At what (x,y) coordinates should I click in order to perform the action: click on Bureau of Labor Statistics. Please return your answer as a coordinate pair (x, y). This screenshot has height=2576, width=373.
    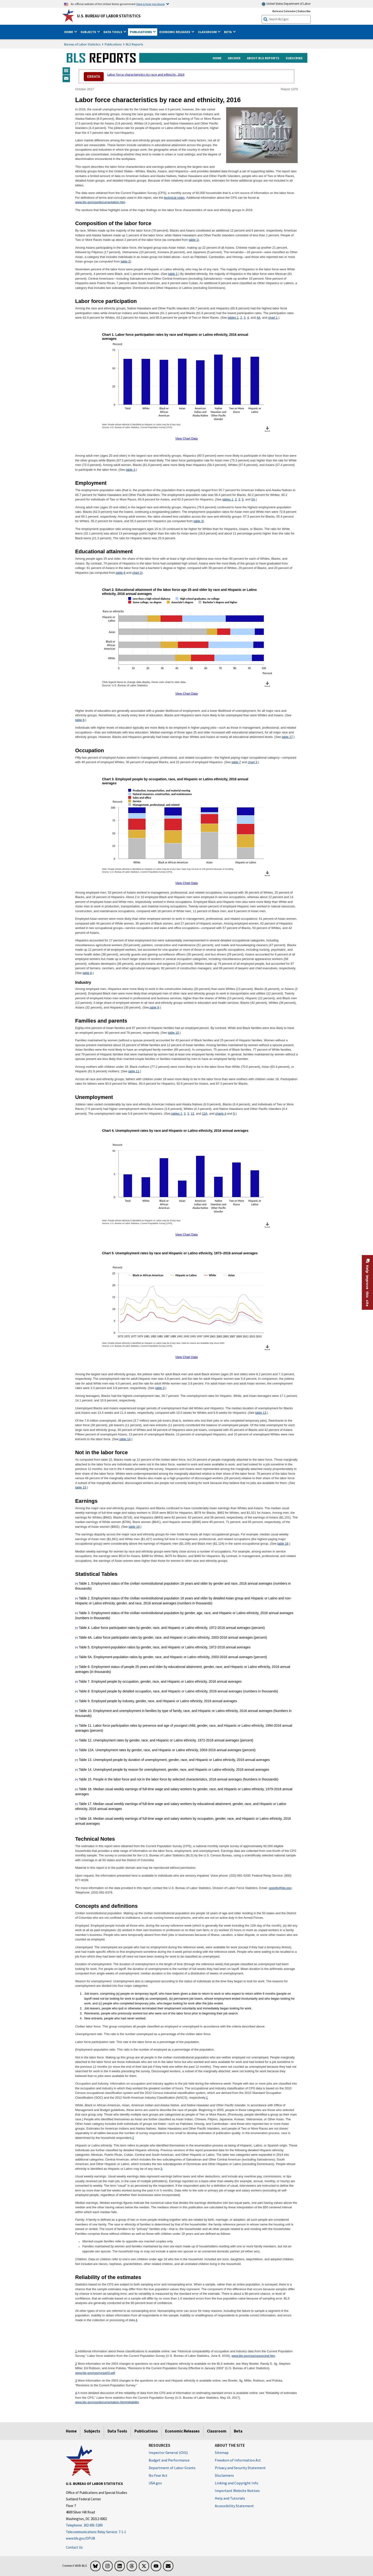
    Looking at the image, I should click on (82, 44).